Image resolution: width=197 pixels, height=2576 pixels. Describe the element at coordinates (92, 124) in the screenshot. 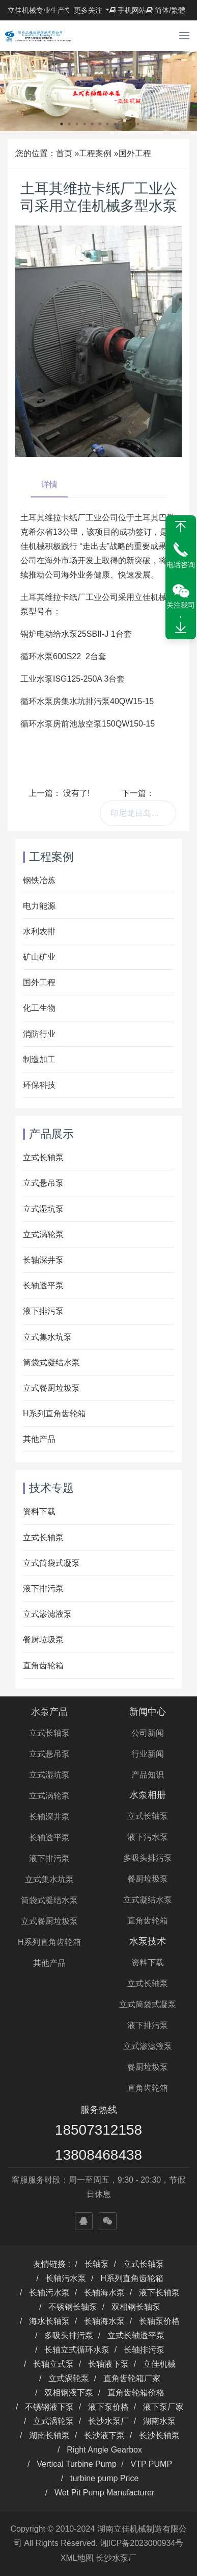

I see `5 [button]` at that location.